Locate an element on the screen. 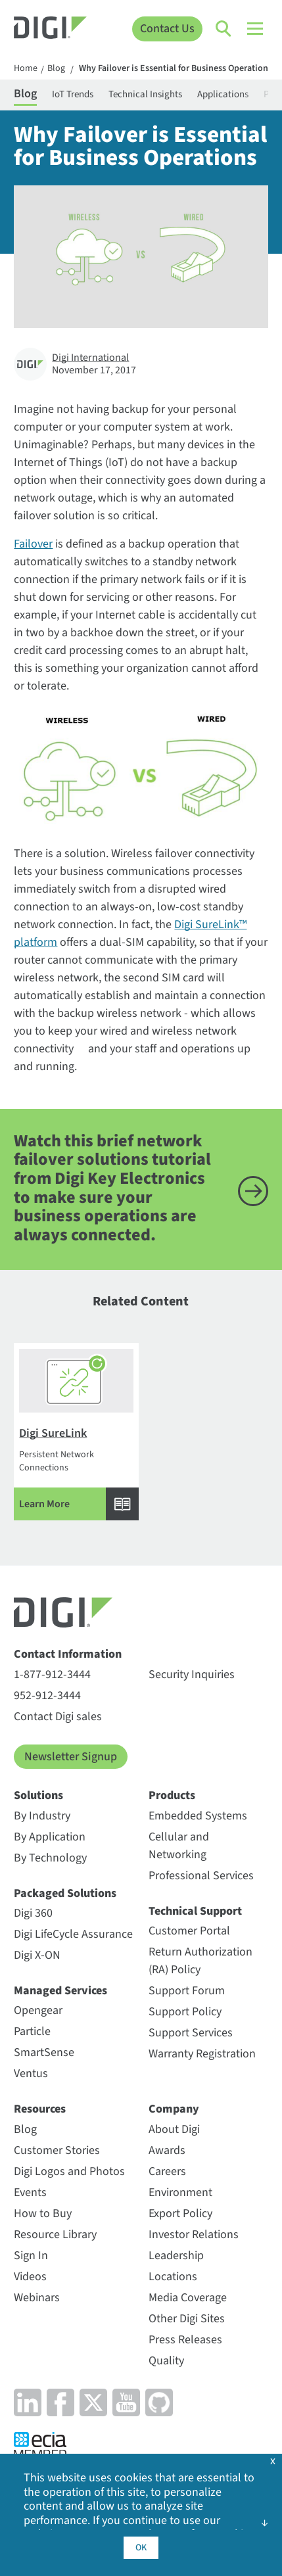  Resources is located at coordinates (40, 2109).